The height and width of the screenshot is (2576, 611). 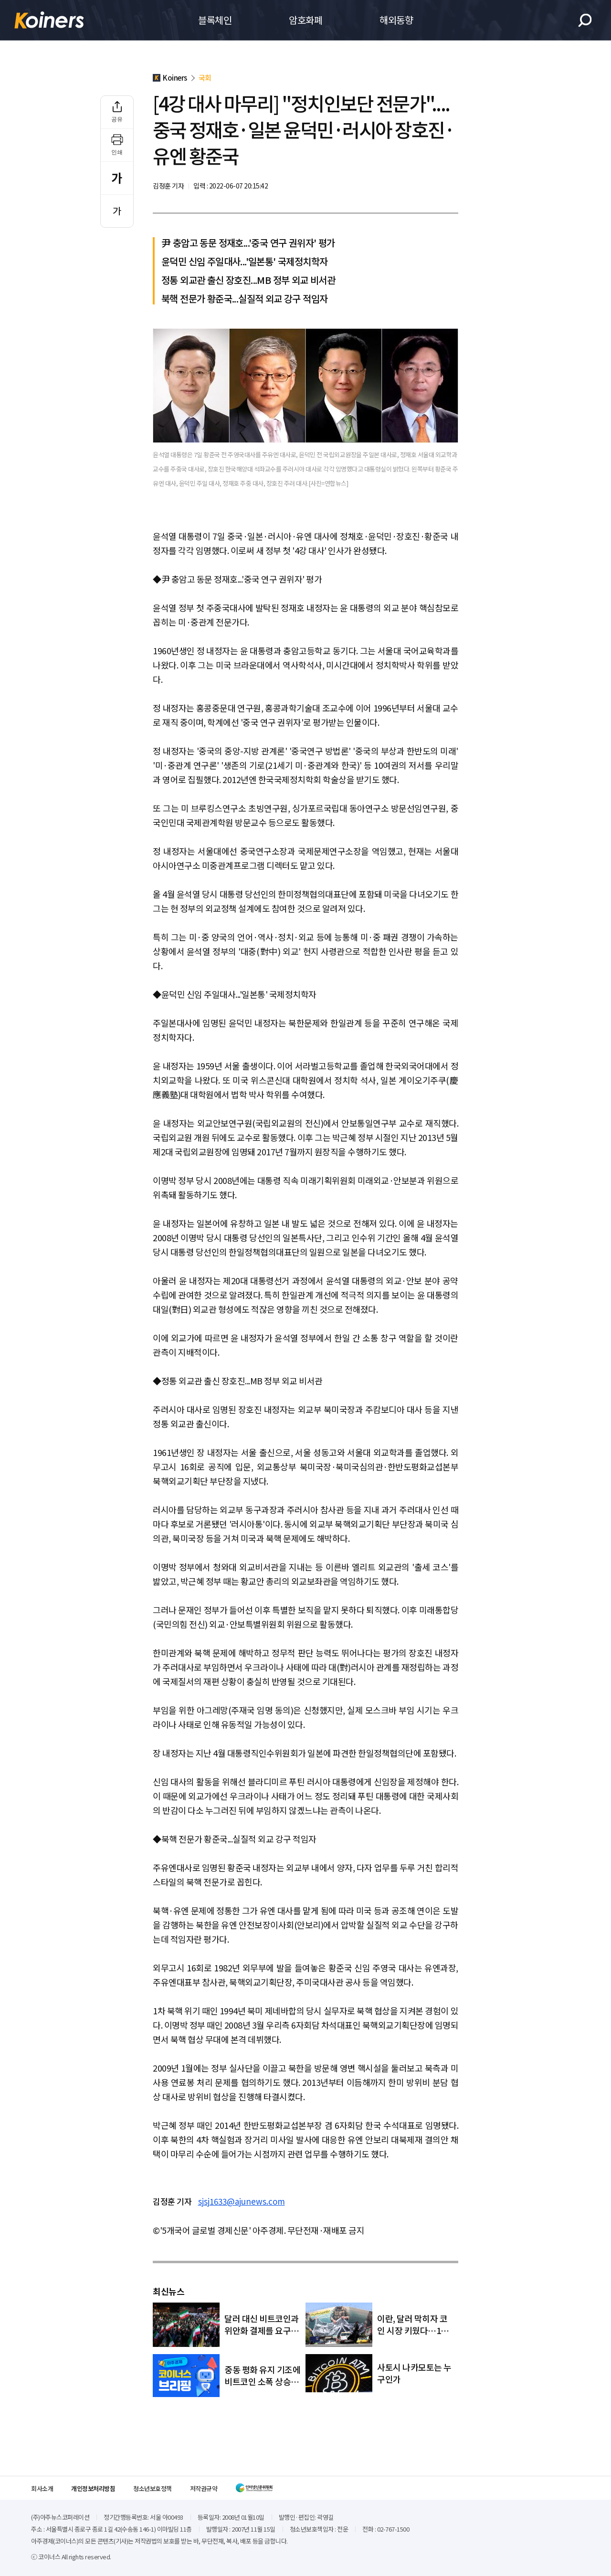 What do you see at coordinates (49, 20) in the screenshot?
I see `Koiners` at bounding box center [49, 20].